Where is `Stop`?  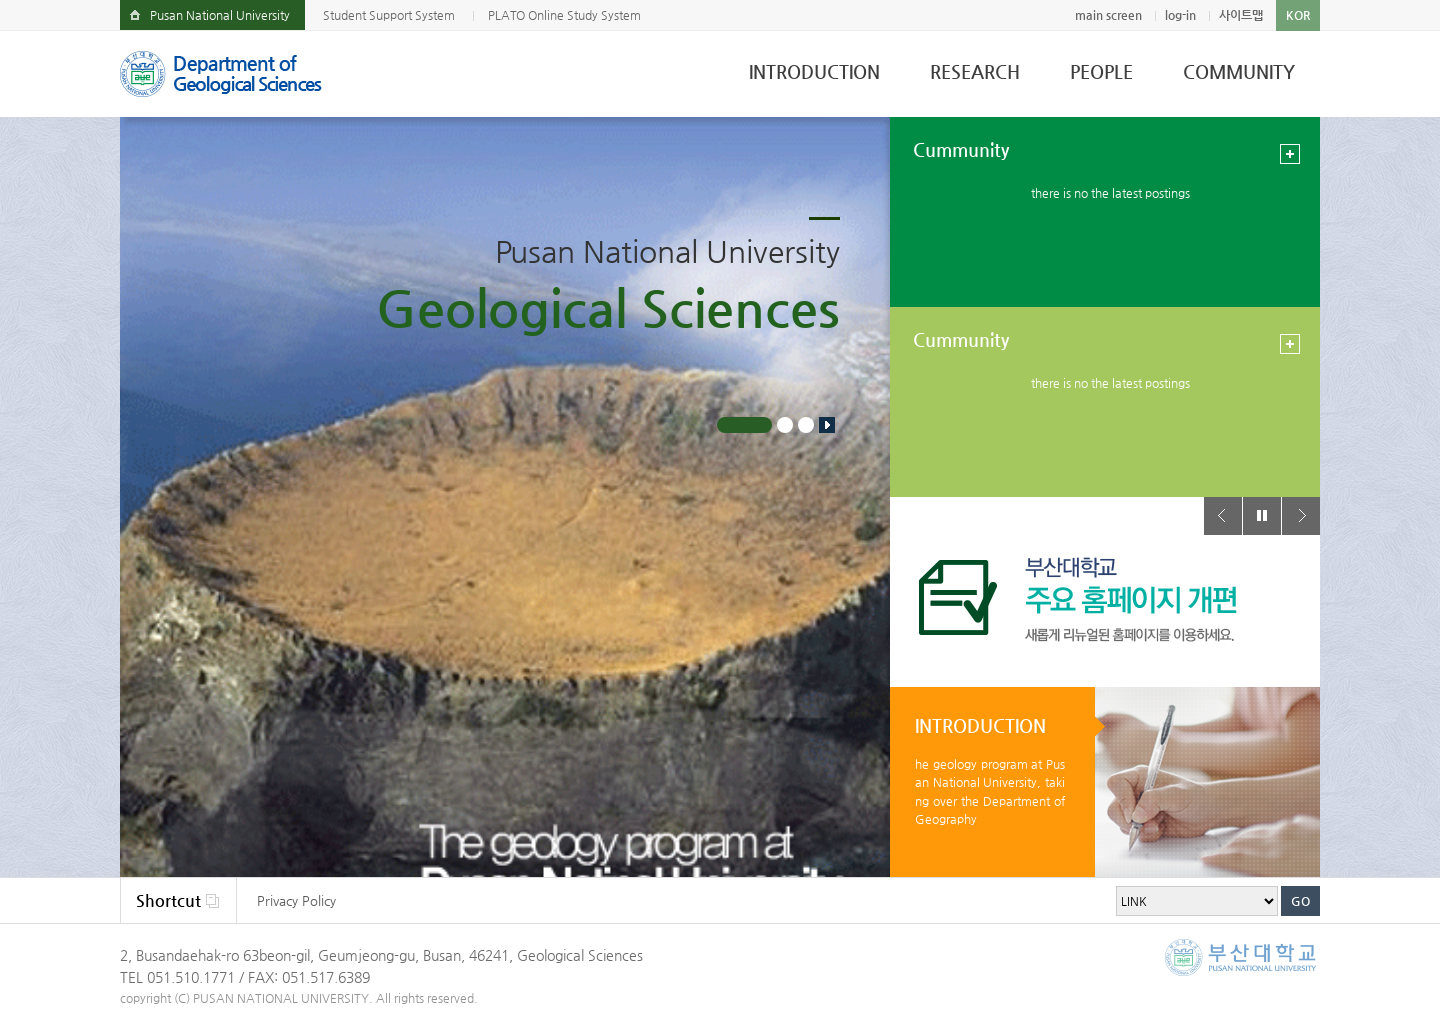
Stop is located at coordinates (827, 425).